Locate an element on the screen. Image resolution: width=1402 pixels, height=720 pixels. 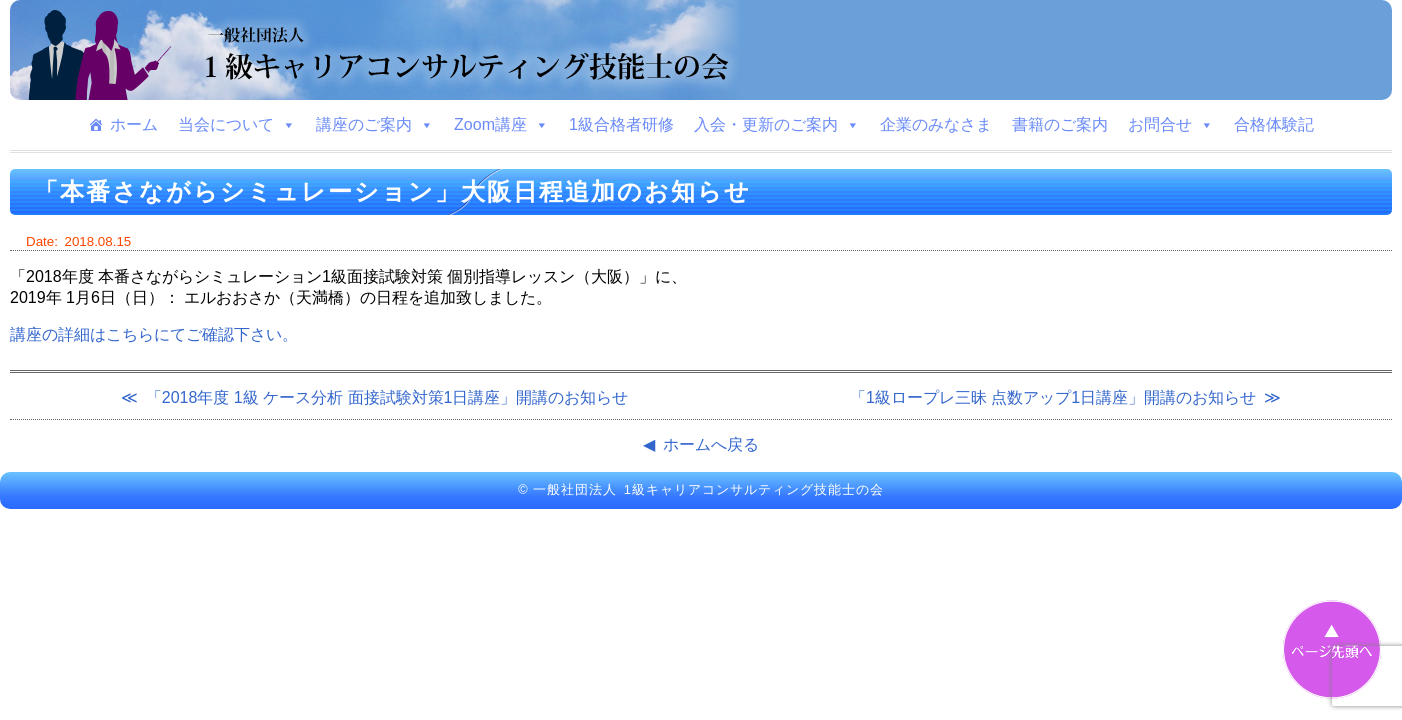
Zoom講座 is located at coordinates (501, 125).